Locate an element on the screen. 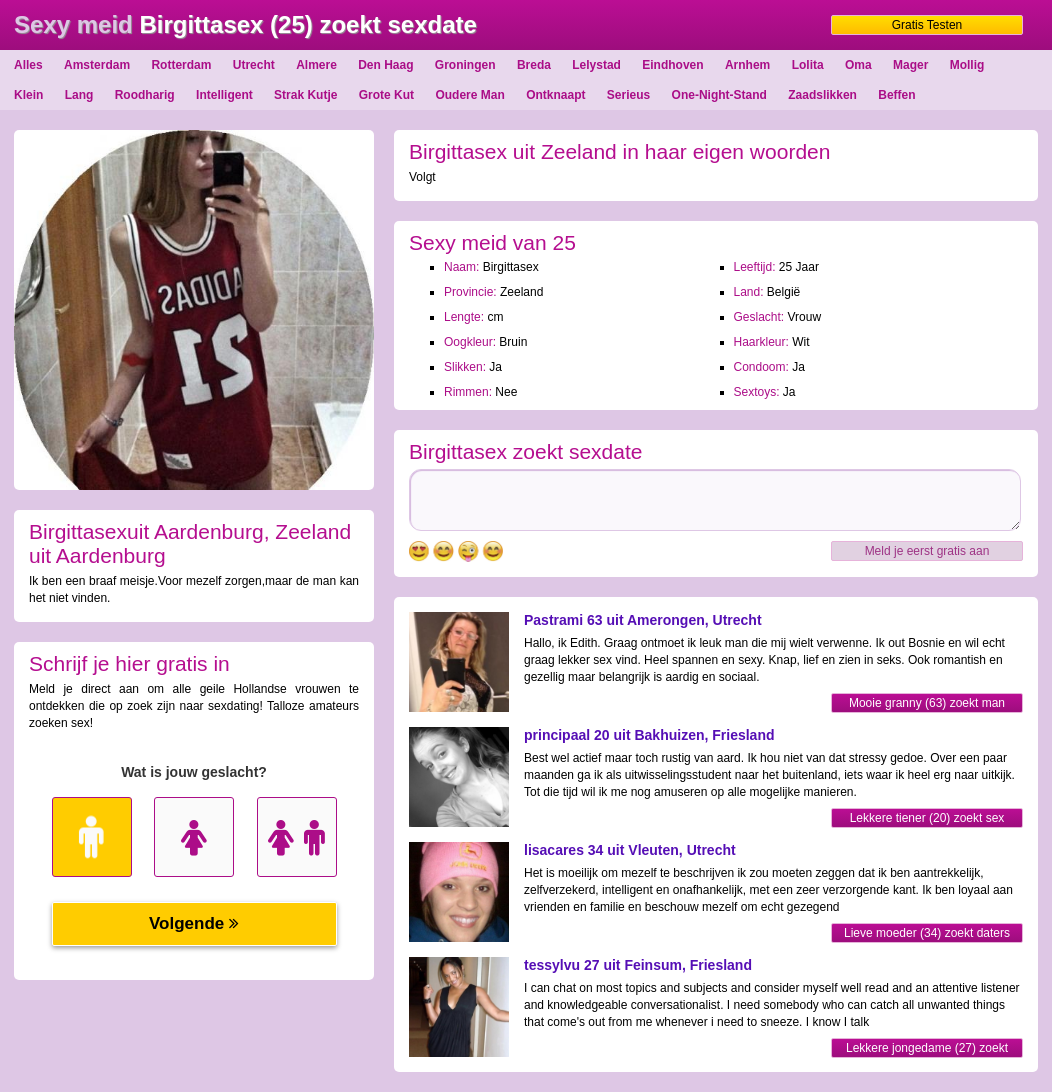 Image resolution: width=1052 pixels, height=1092 pixels. Intelligent is located at coordinates (224, 95).